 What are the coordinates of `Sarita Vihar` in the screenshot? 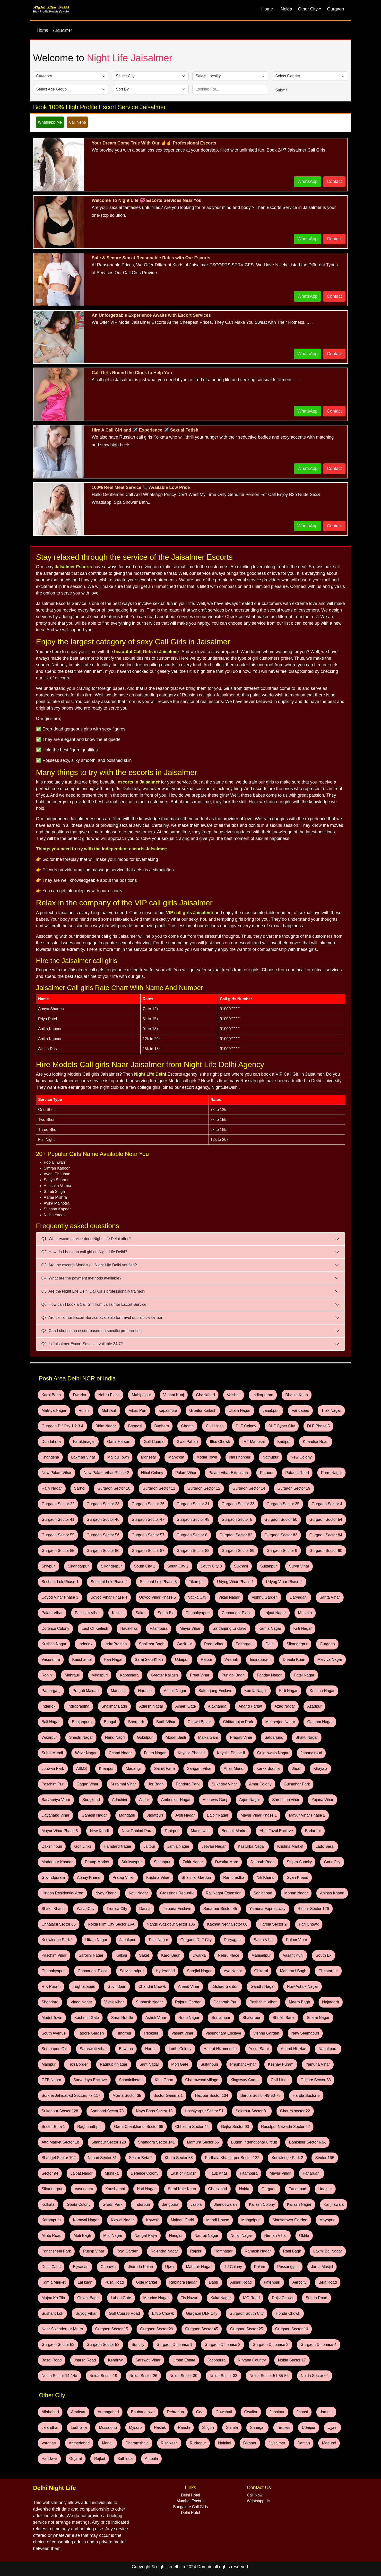 It's located at (330, 1597).